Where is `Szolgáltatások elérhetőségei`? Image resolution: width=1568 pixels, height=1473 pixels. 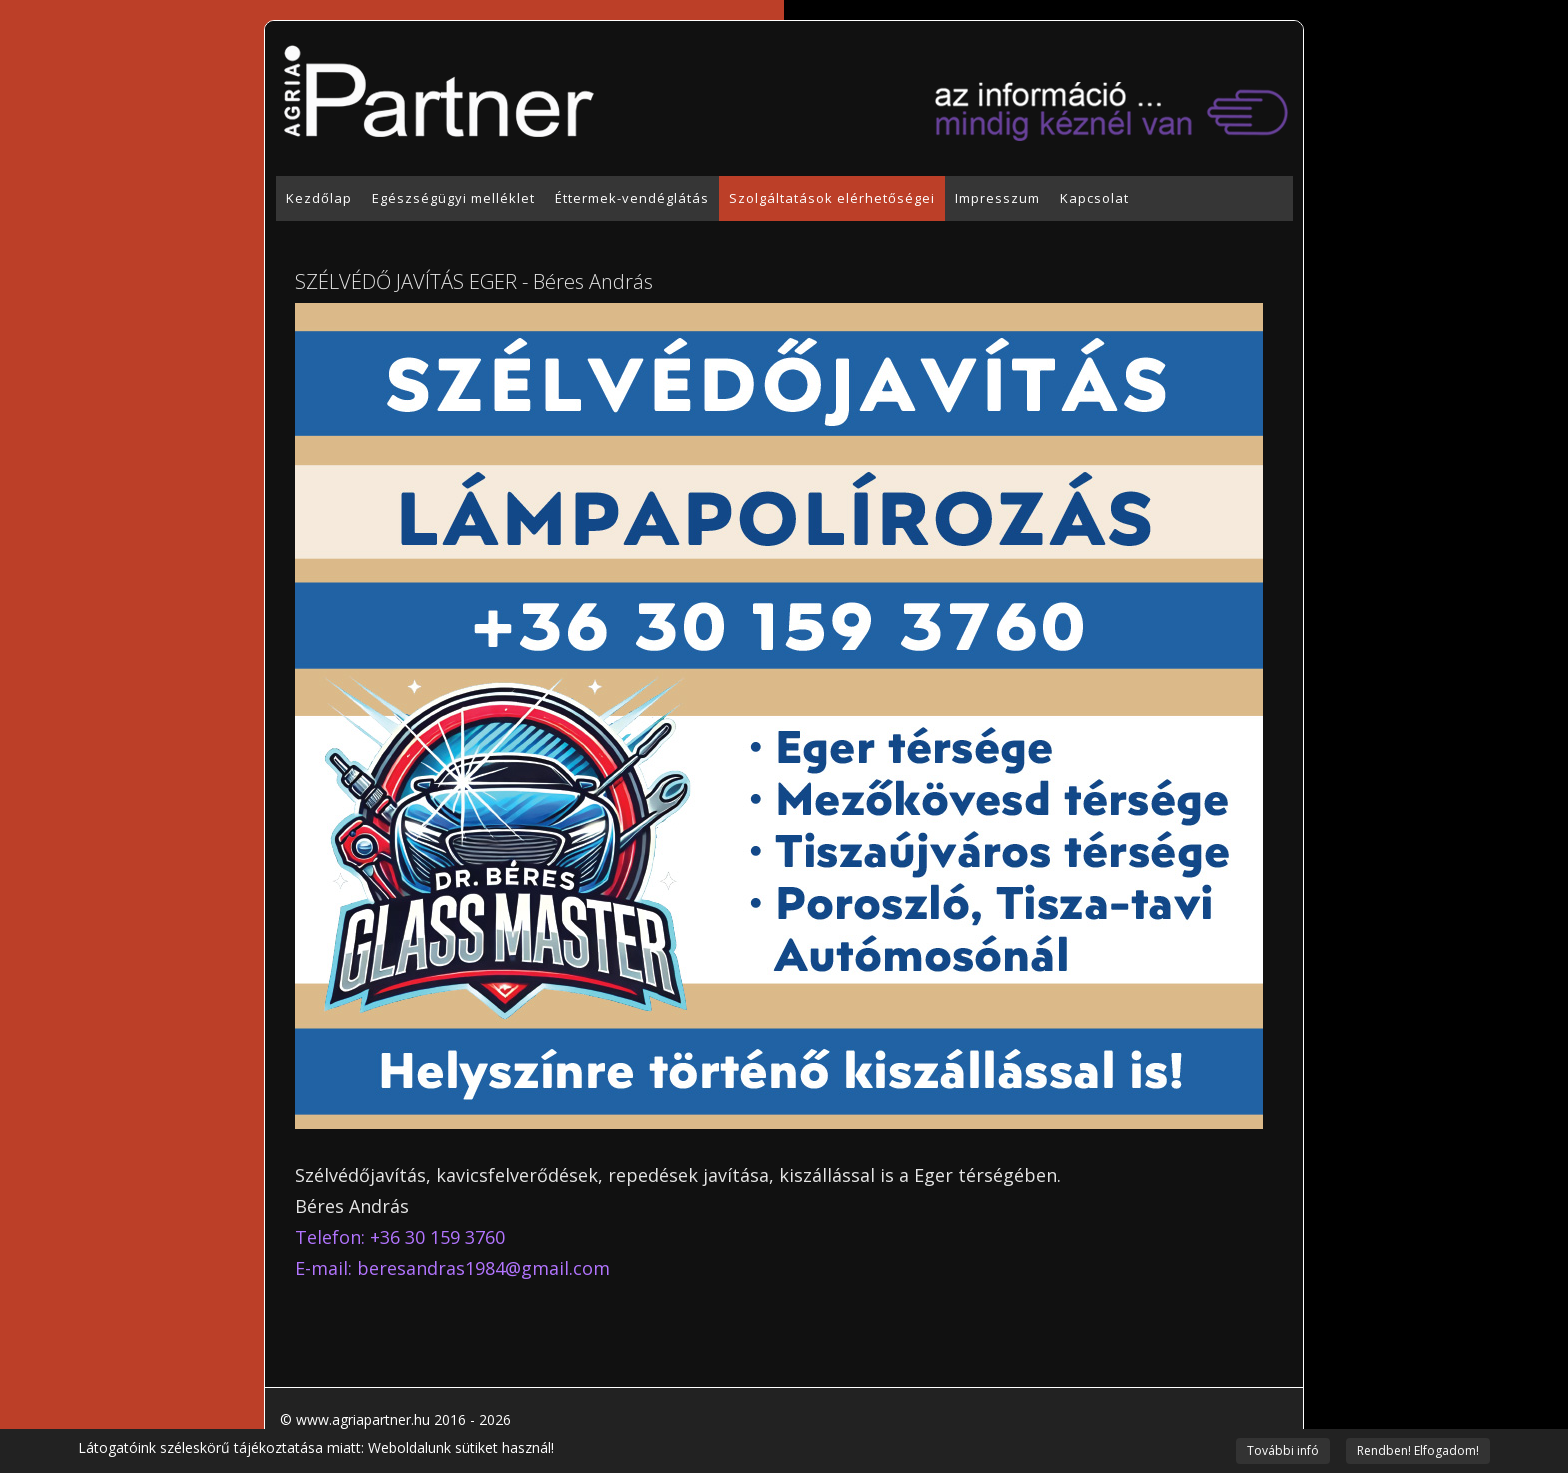
Szolgáltatások elérhetőségei is located at coordinates (832, 198).